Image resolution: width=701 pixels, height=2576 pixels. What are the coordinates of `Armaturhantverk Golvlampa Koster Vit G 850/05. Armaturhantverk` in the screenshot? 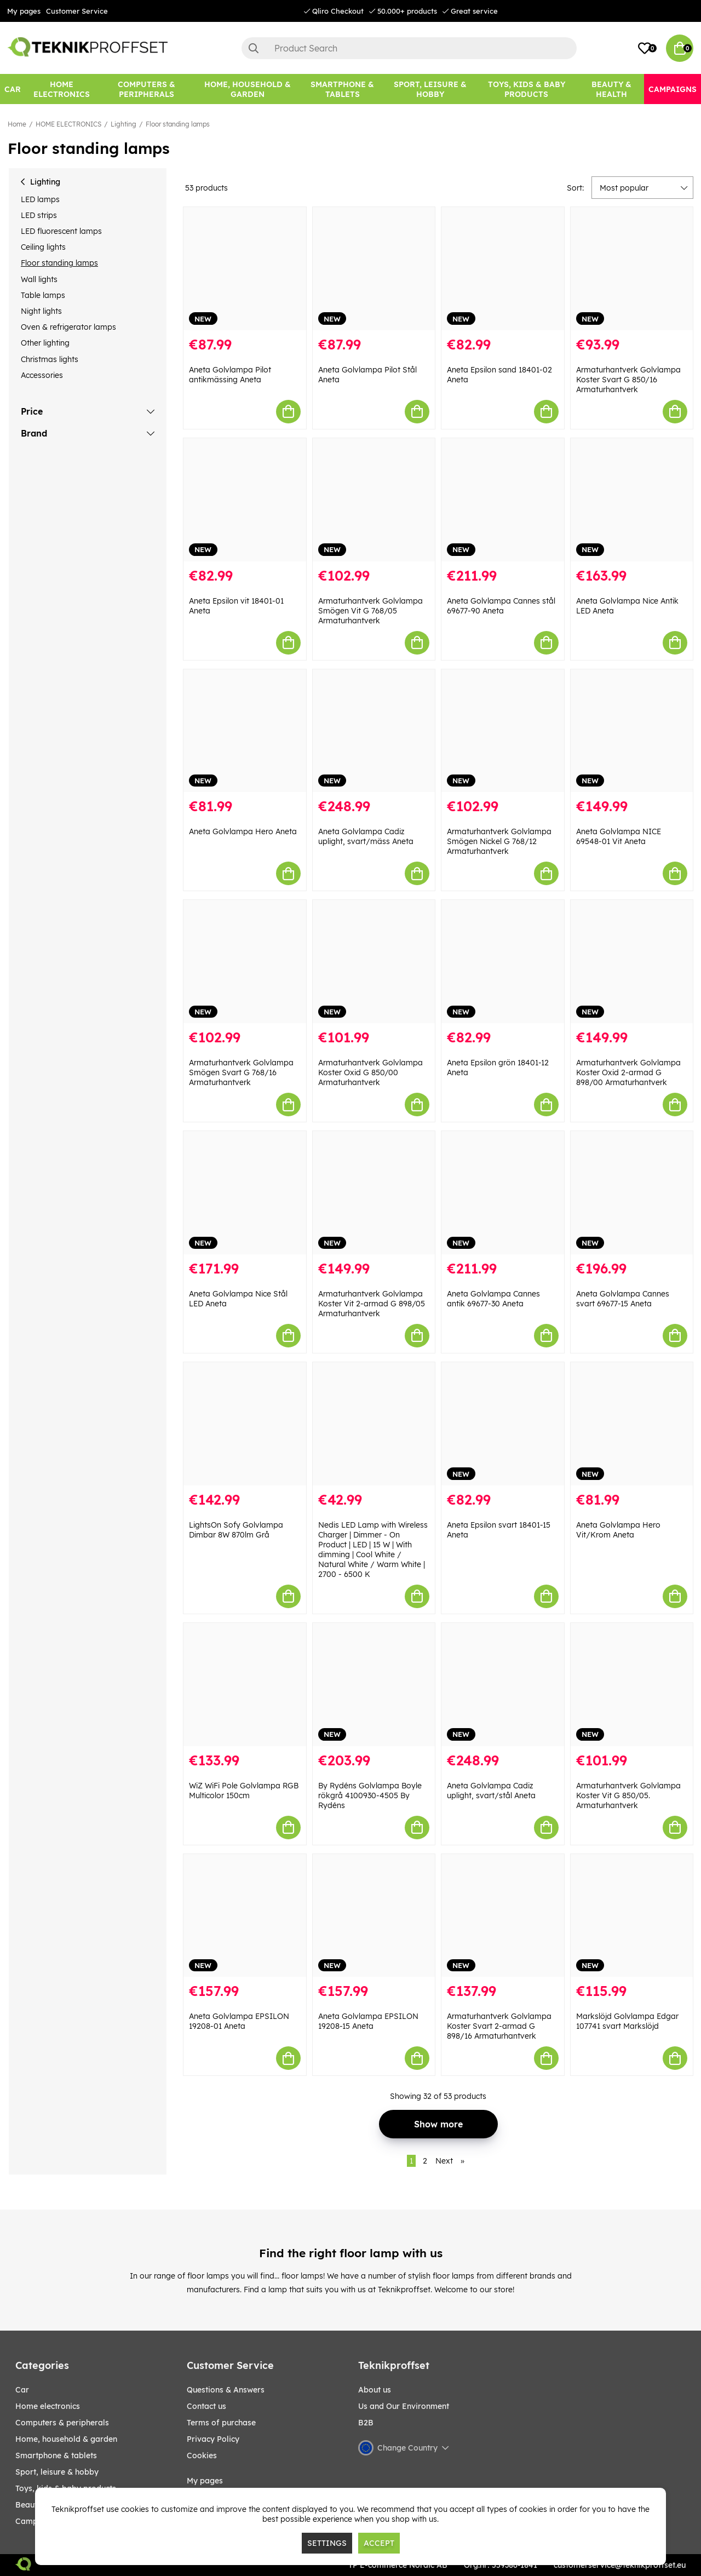 It's located at (628, 1795).